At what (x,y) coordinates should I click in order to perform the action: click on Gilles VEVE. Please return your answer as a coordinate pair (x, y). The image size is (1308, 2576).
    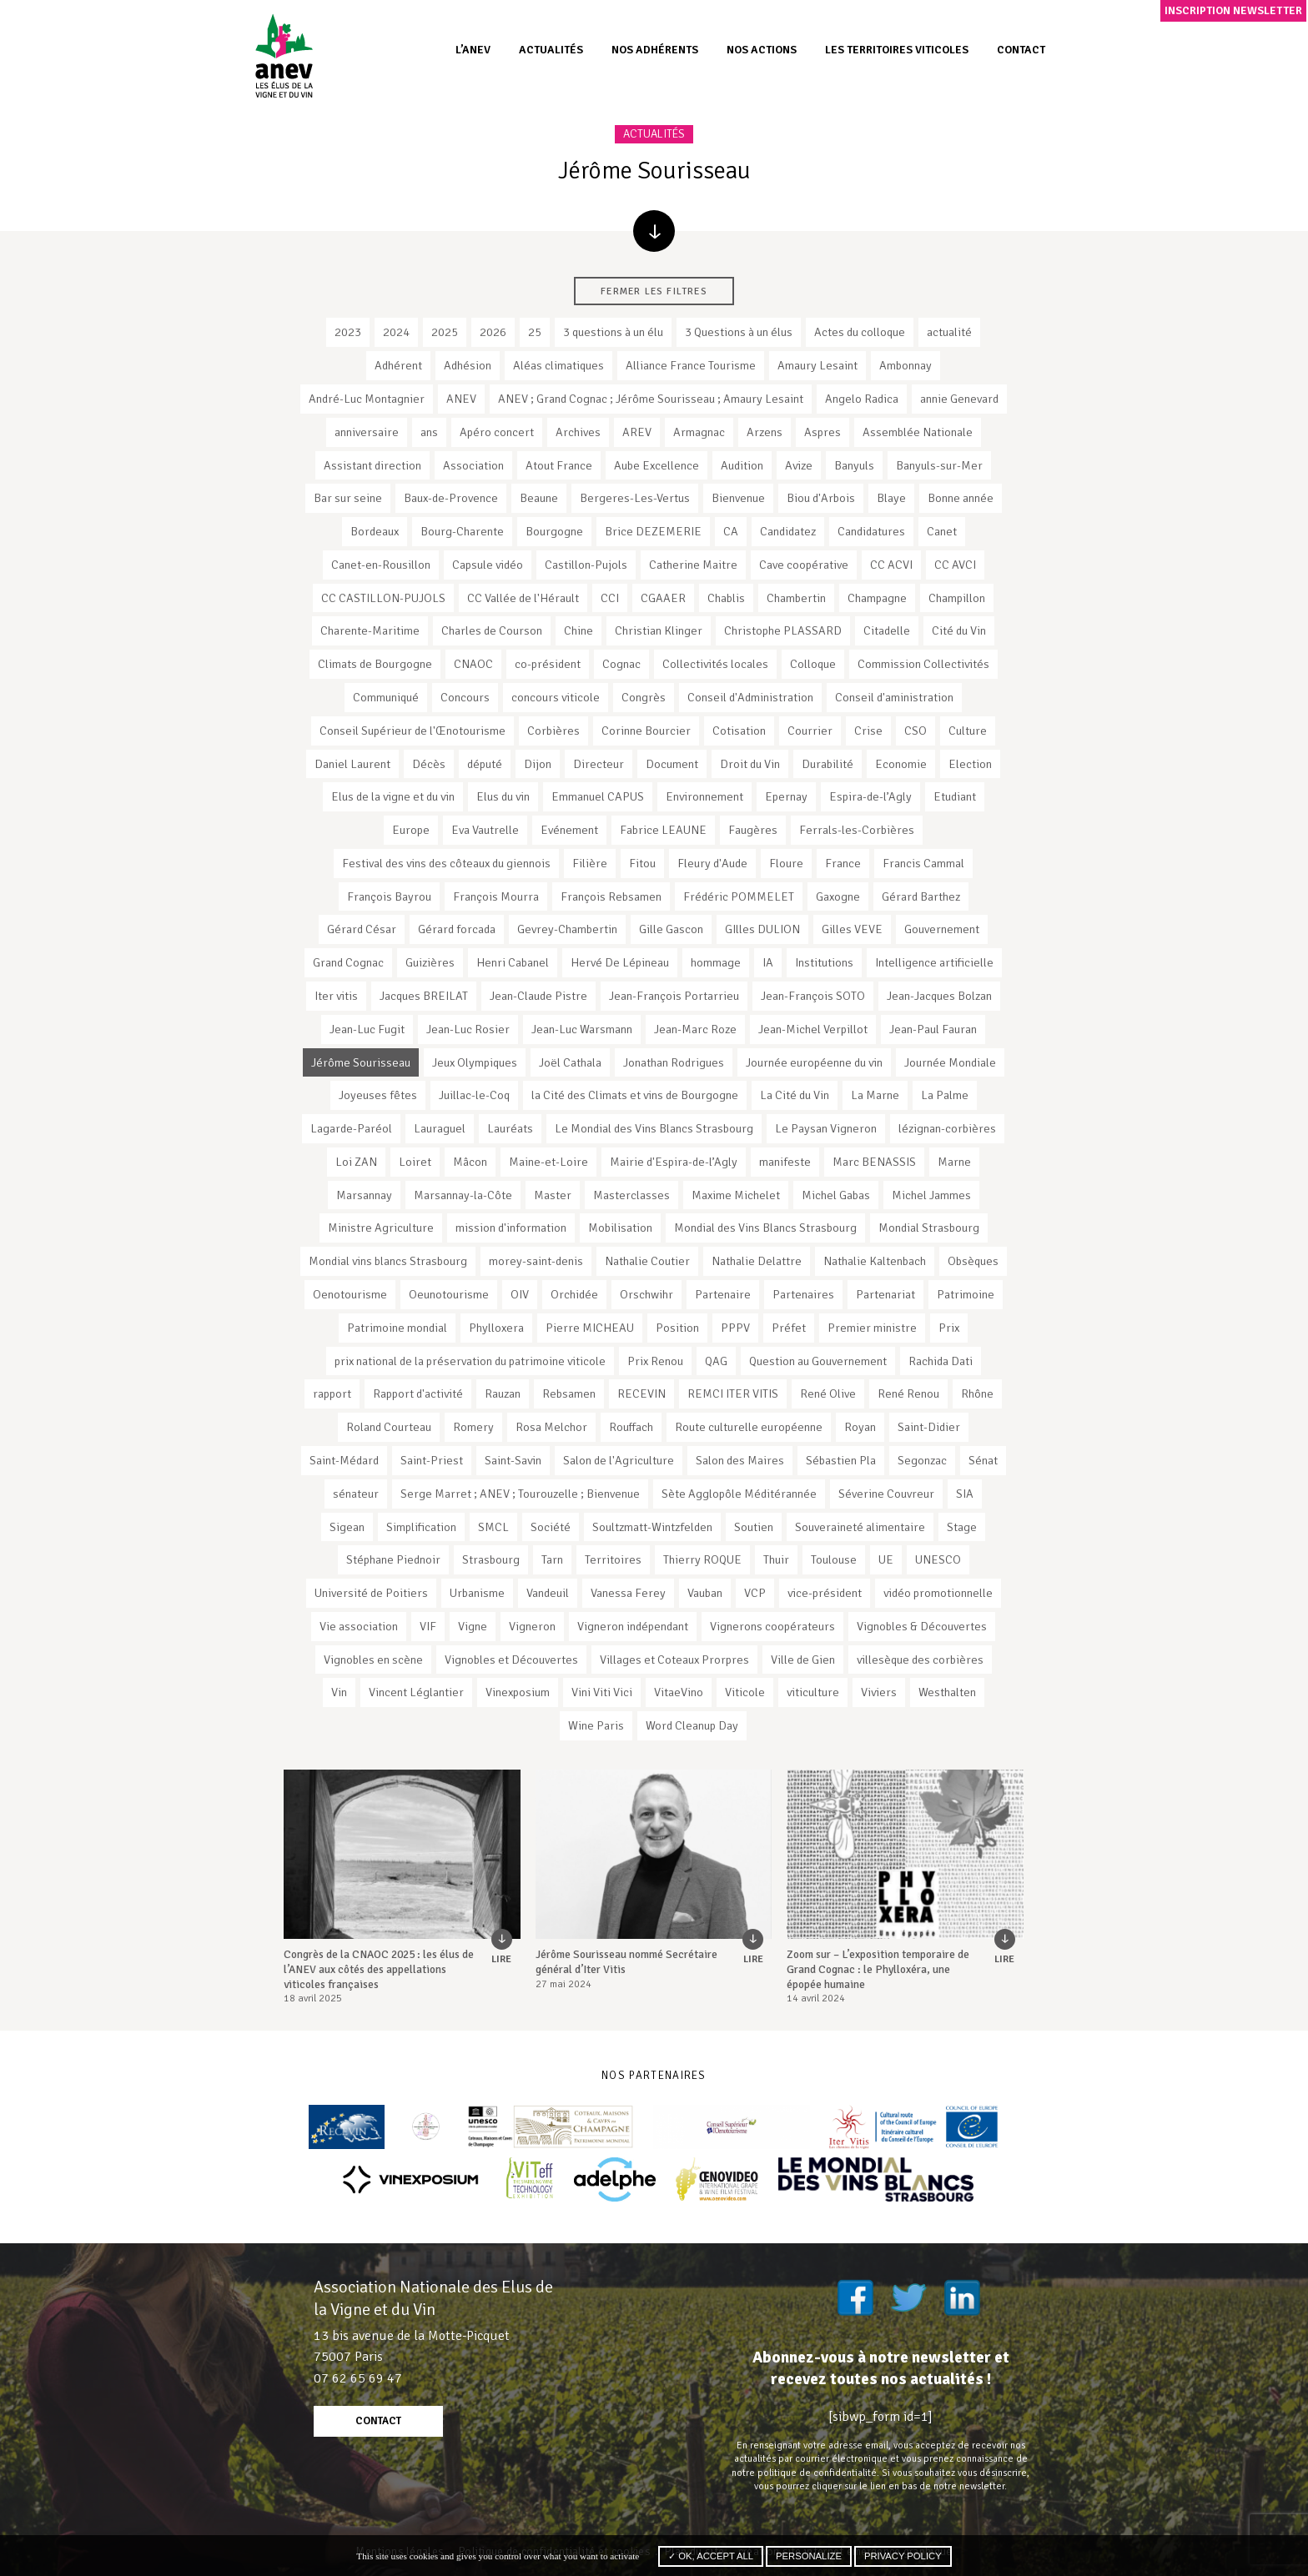
    Looking at the image, I should click on (852, 928).